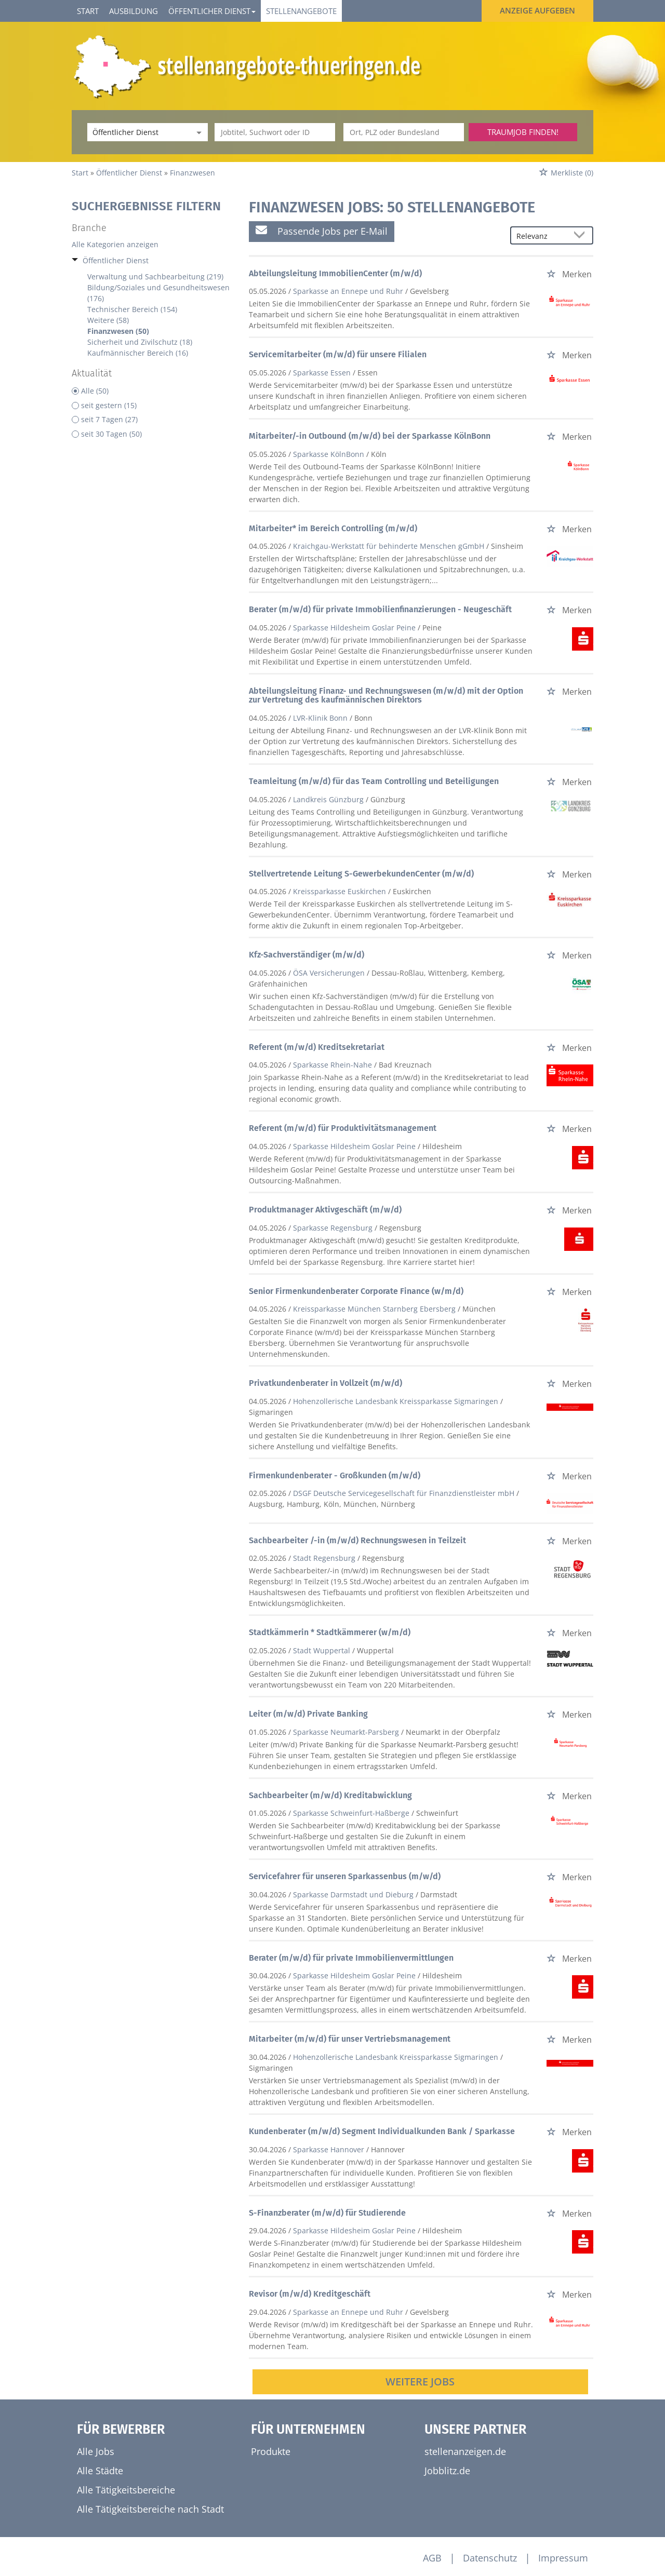  Describe the element at coordinates (541, 236) in the screenshot. I see `[Sortierung]` at that location.